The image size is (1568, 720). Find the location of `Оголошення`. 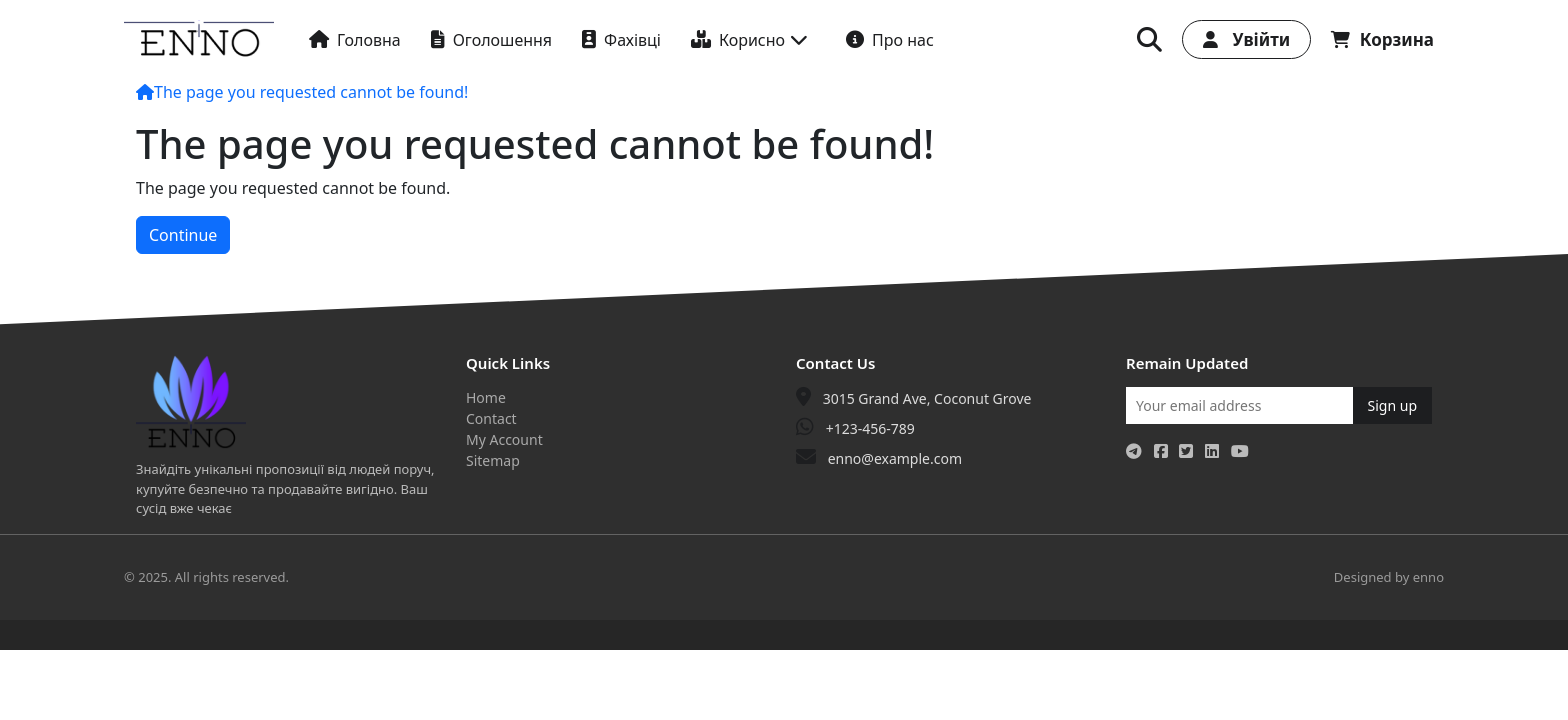

Оголошення is located at coordinates (491, 40).